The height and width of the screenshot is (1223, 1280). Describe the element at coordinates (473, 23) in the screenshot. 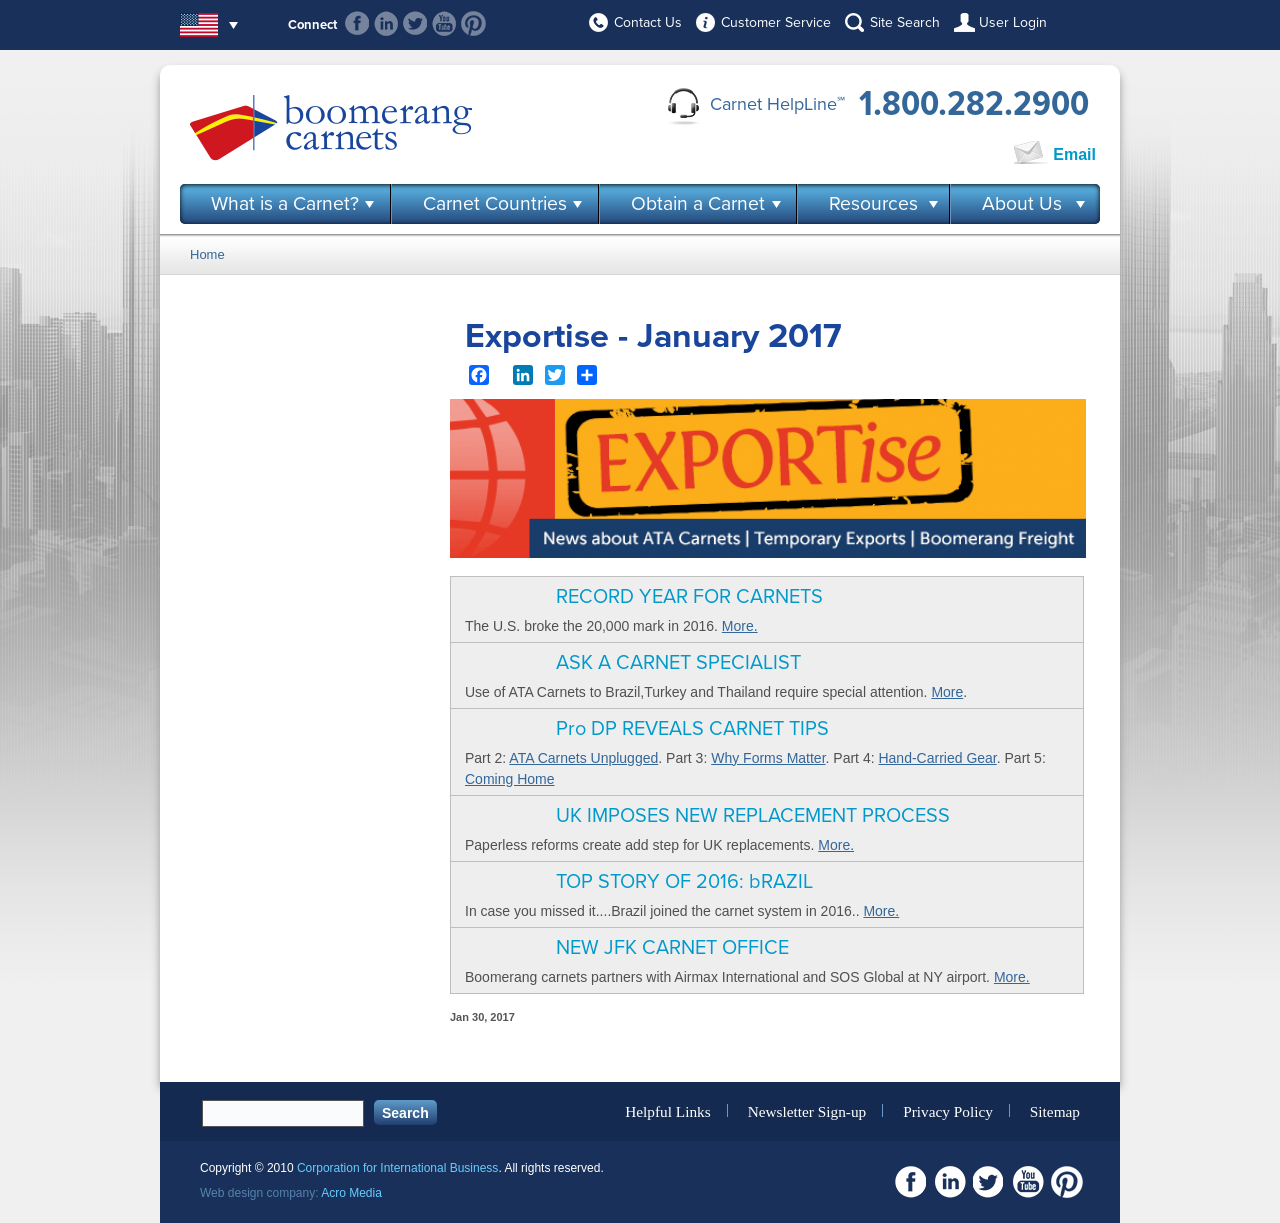

I see `Pinterest` at that location.